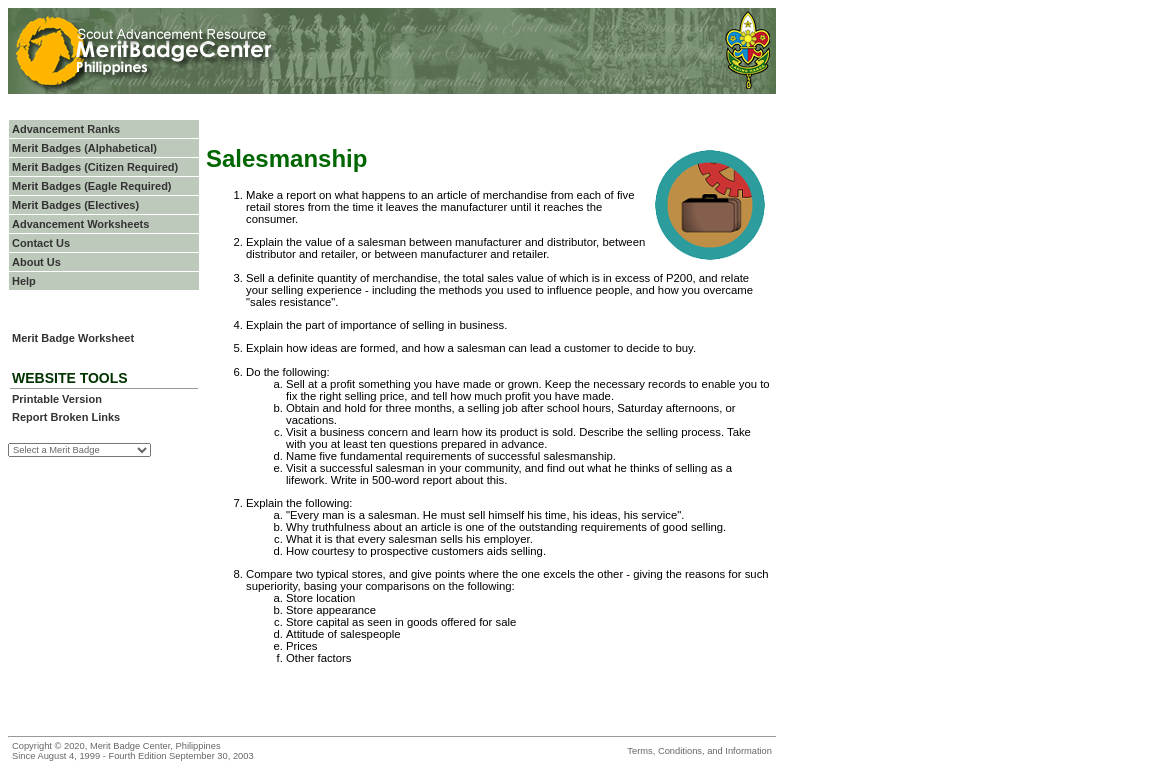  Describe the element at coordinates (41, 243) in the screenshot. I see `Contact Us` at that location.